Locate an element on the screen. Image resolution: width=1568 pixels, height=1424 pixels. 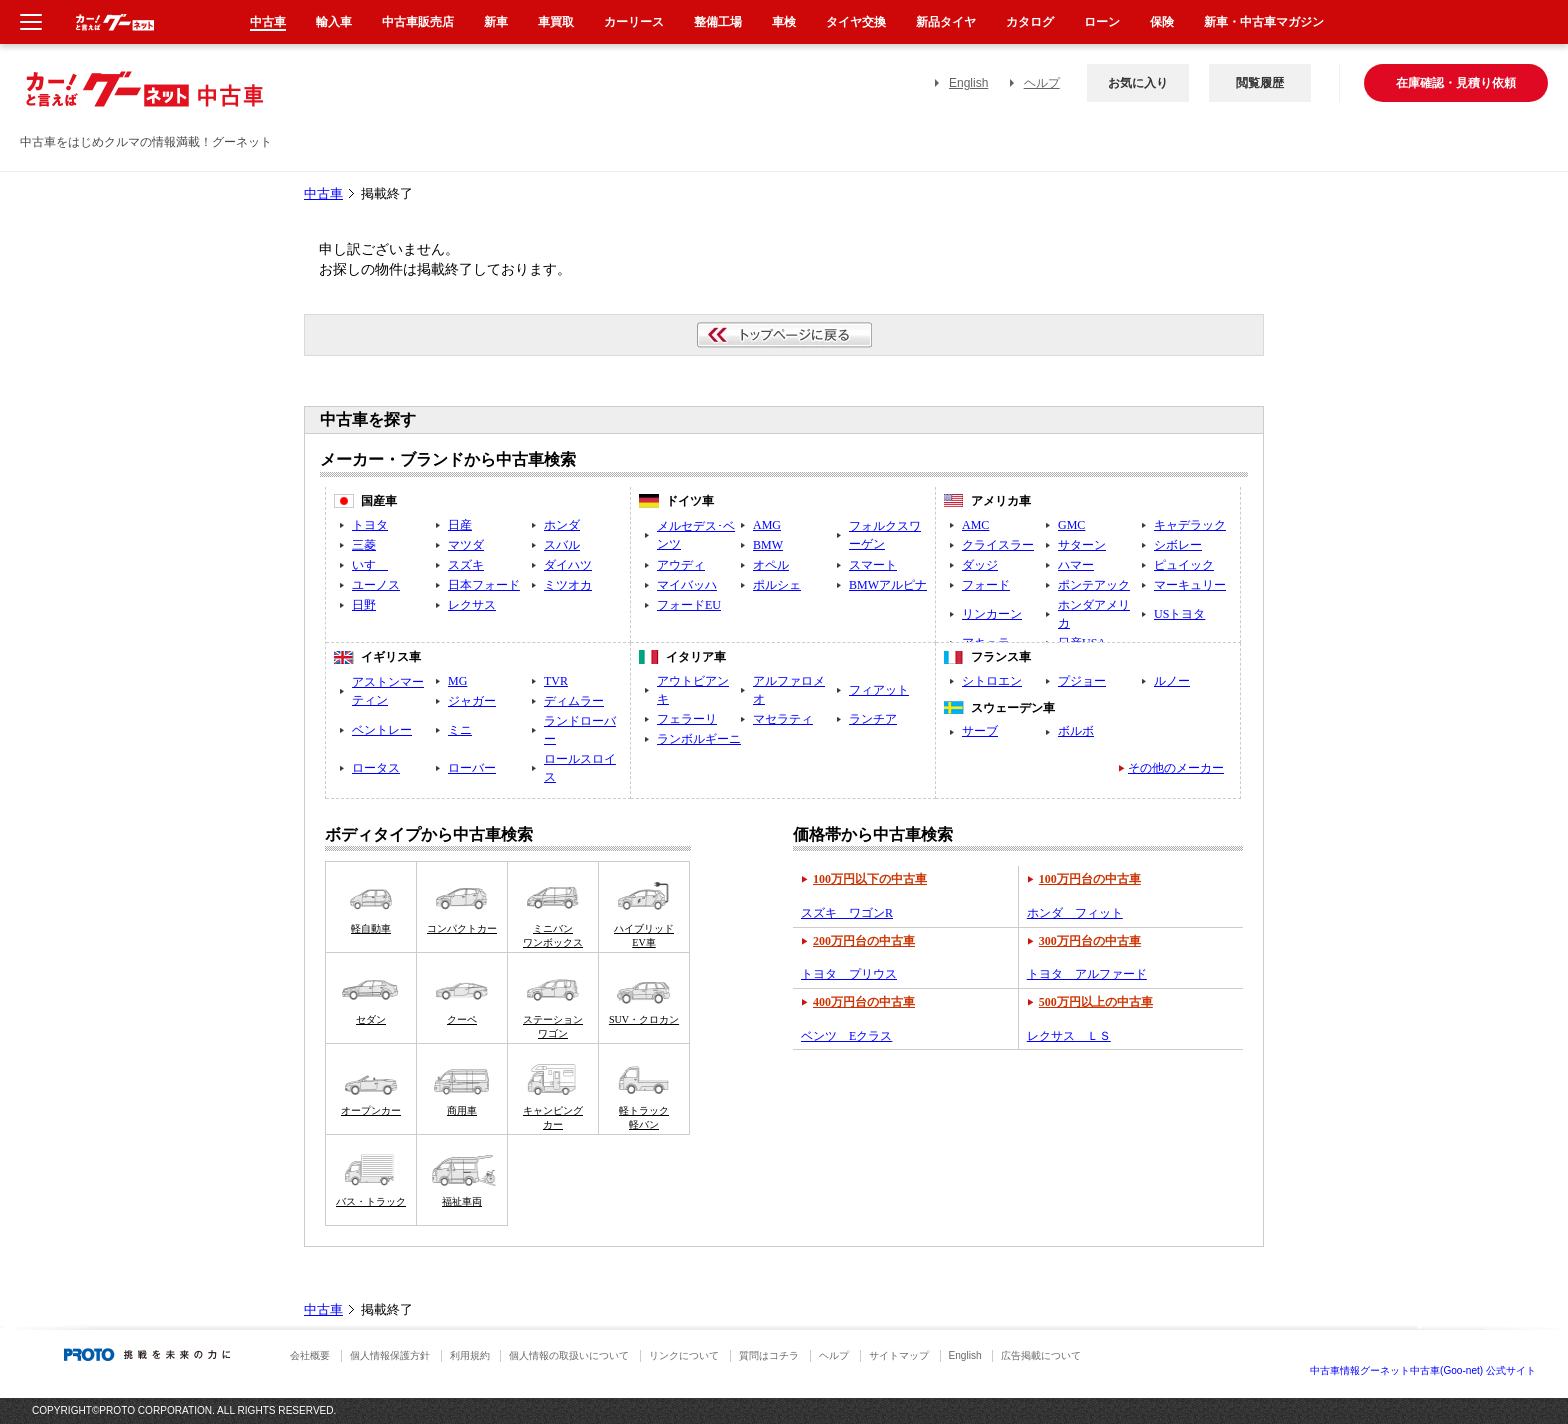
200万円台の中古車 is located at coordinates (864, 941).